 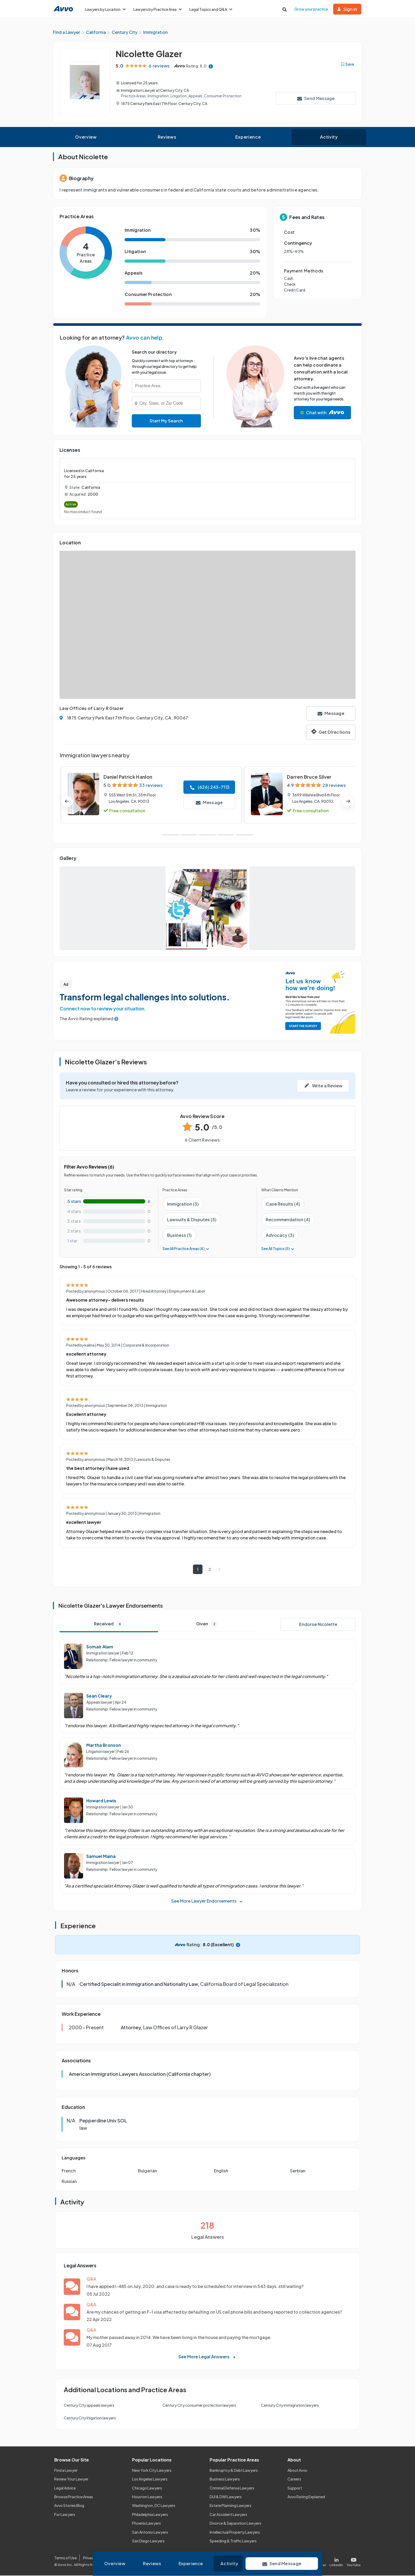 What do you see at coordinates (157, 9) in the screenshot?
I see `Lawyers by Practice Area` at bounding box center [157, 9].